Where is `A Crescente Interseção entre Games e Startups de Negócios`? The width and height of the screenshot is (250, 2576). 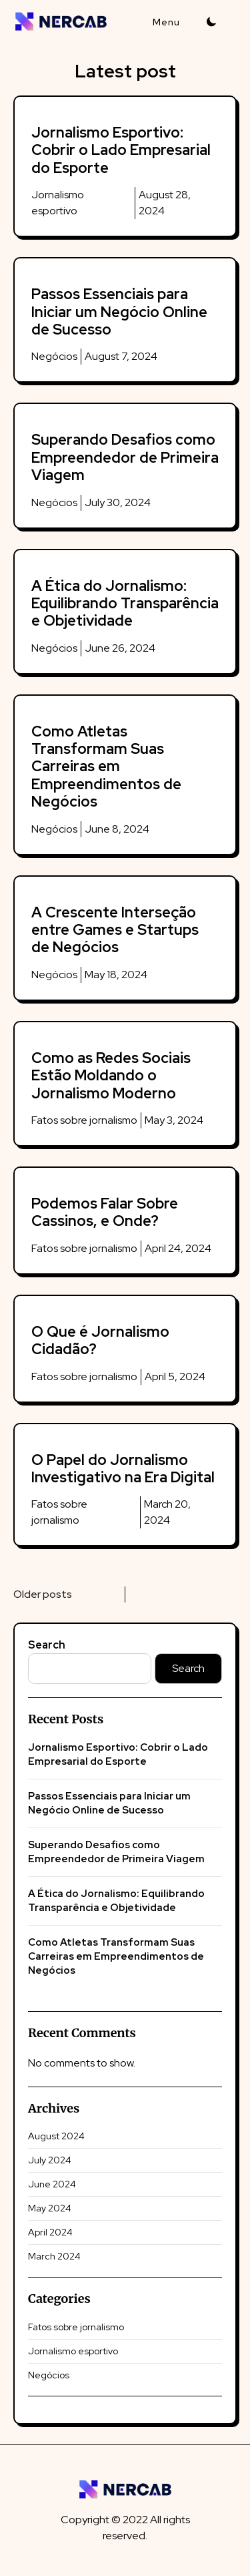 A Crescente Interseção entre Games e Startups de Negócios is located at coordinates (115, 930).